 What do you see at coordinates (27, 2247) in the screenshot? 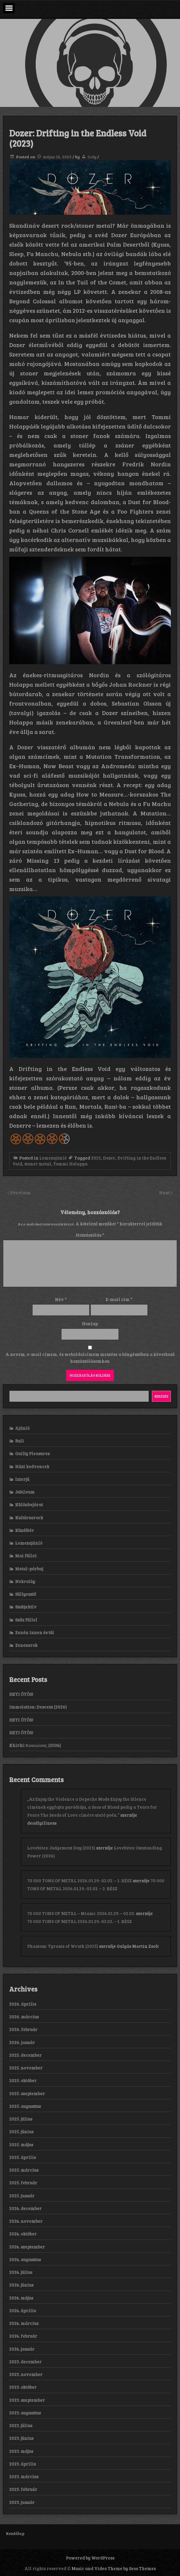
I see `2024. szeptember` at bounding box center [27, 2247].